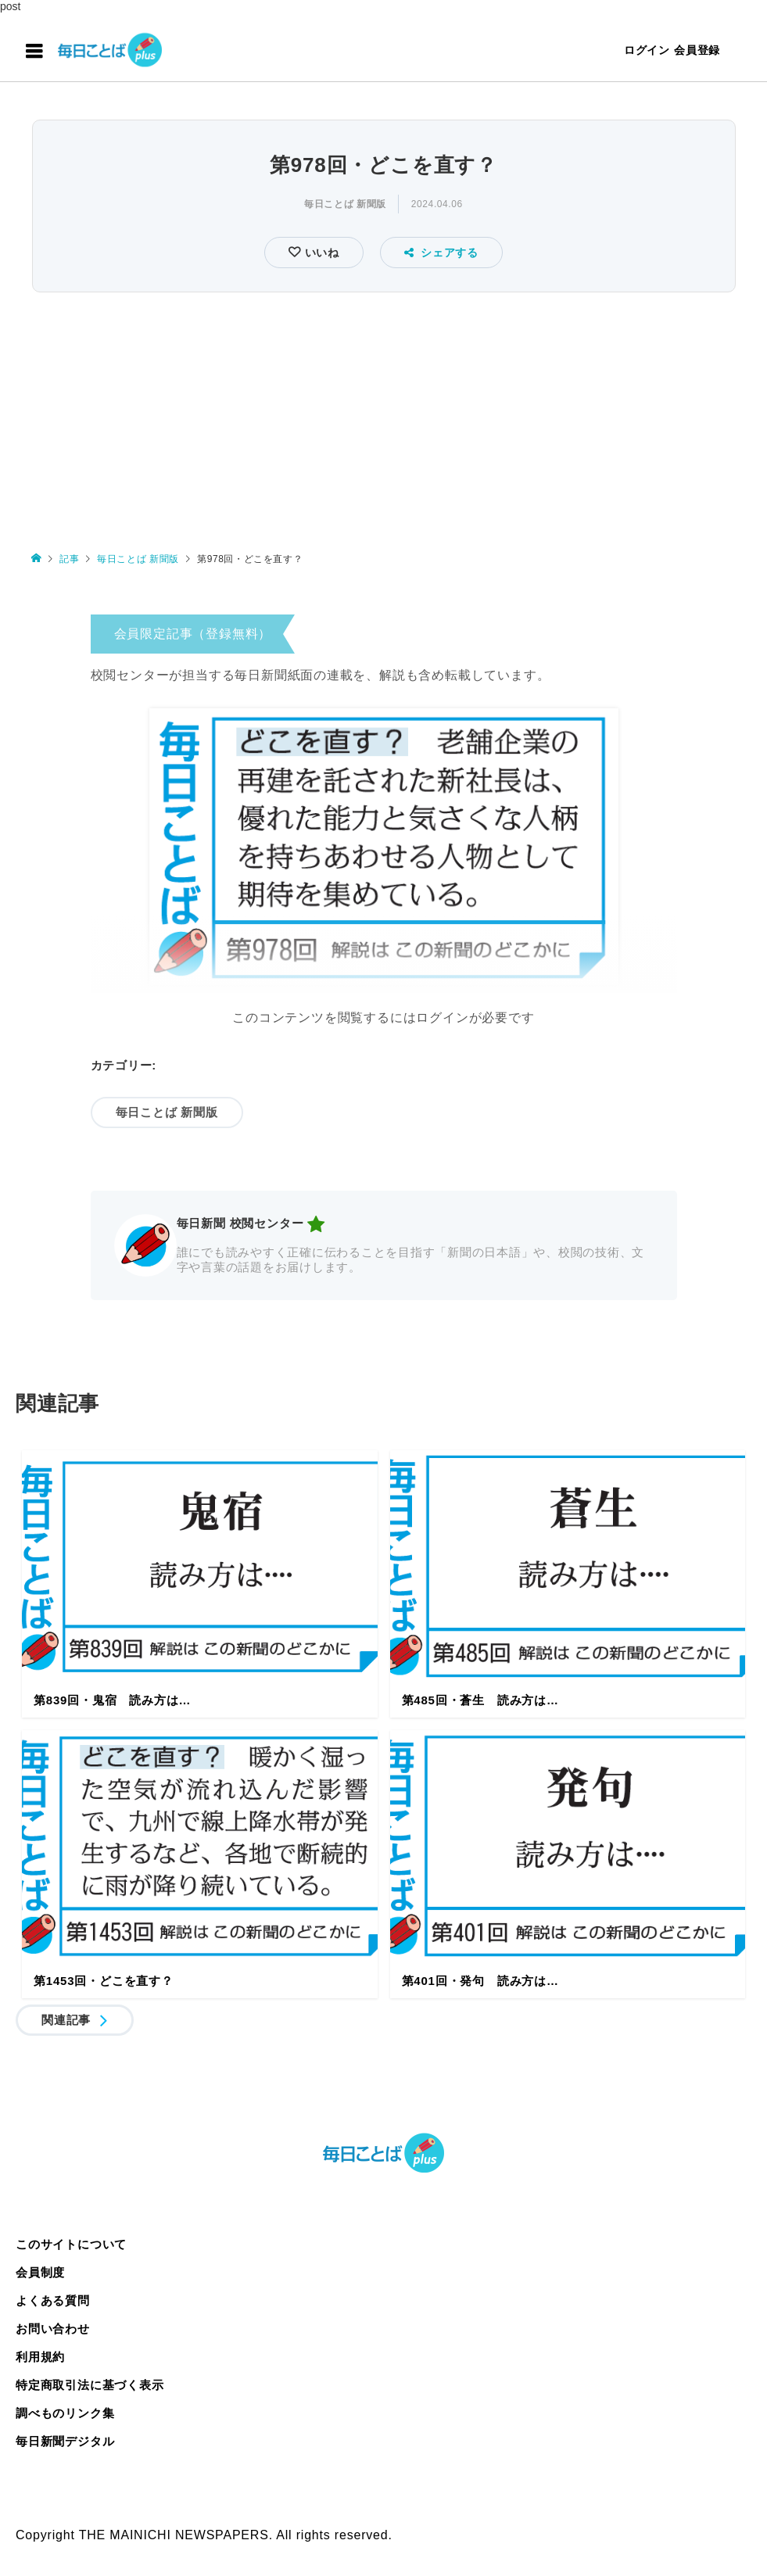  I want to click on 会員登録, so click(697, 50).